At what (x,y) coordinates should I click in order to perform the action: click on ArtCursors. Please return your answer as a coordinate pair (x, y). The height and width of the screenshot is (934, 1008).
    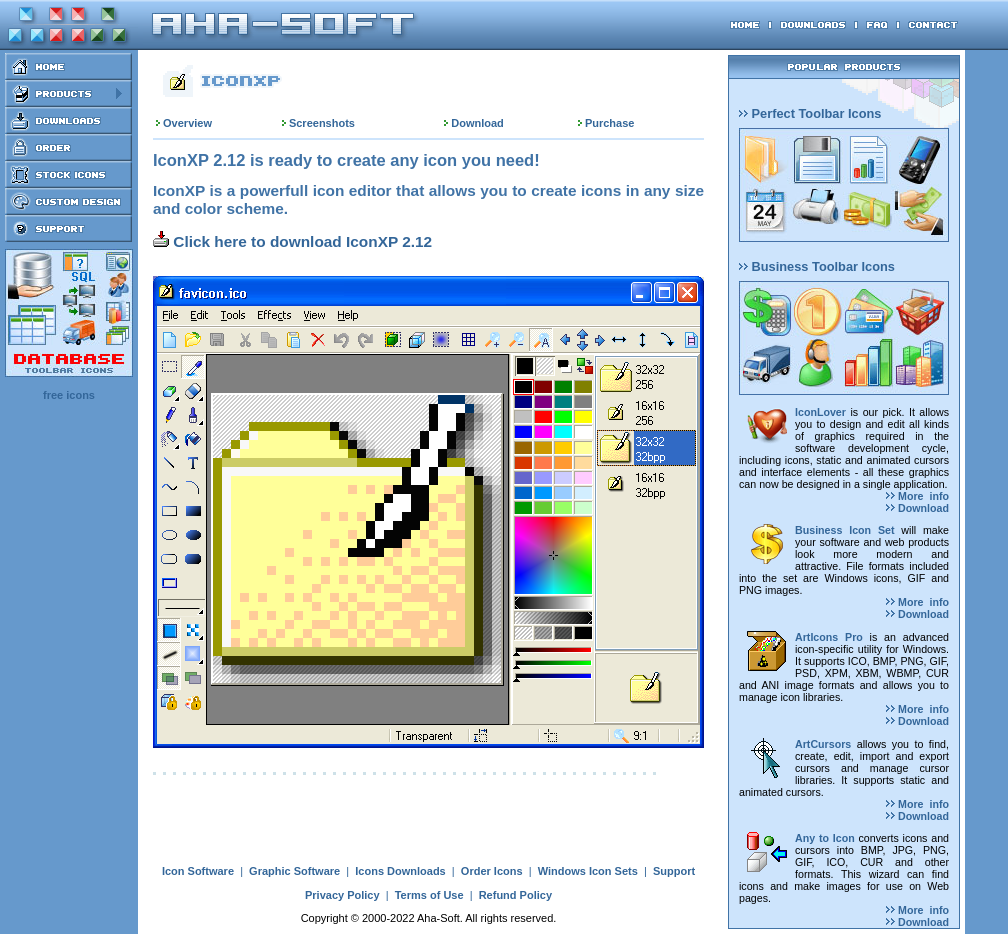
    Looking at the image, I should click on (823, 744).